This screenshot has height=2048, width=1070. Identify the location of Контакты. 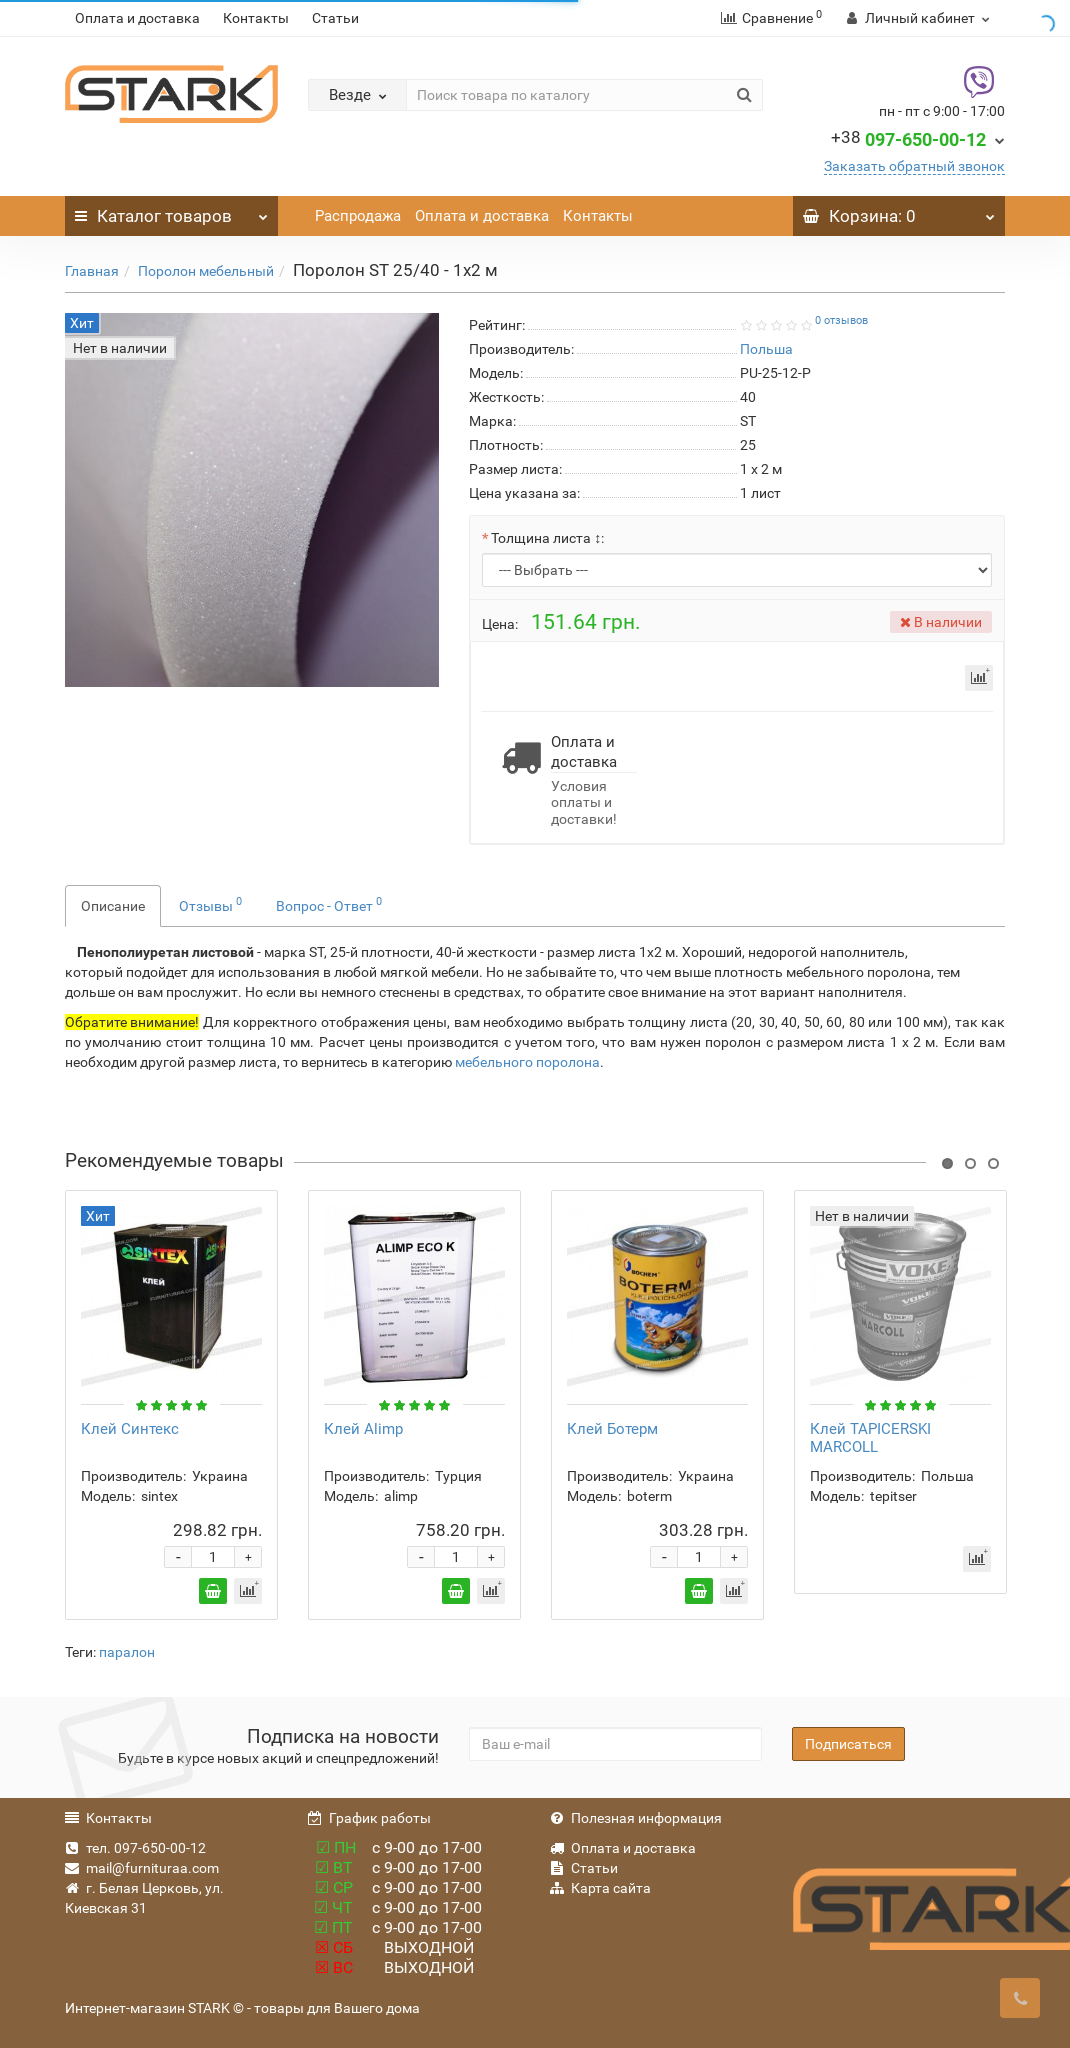
(256, 18).